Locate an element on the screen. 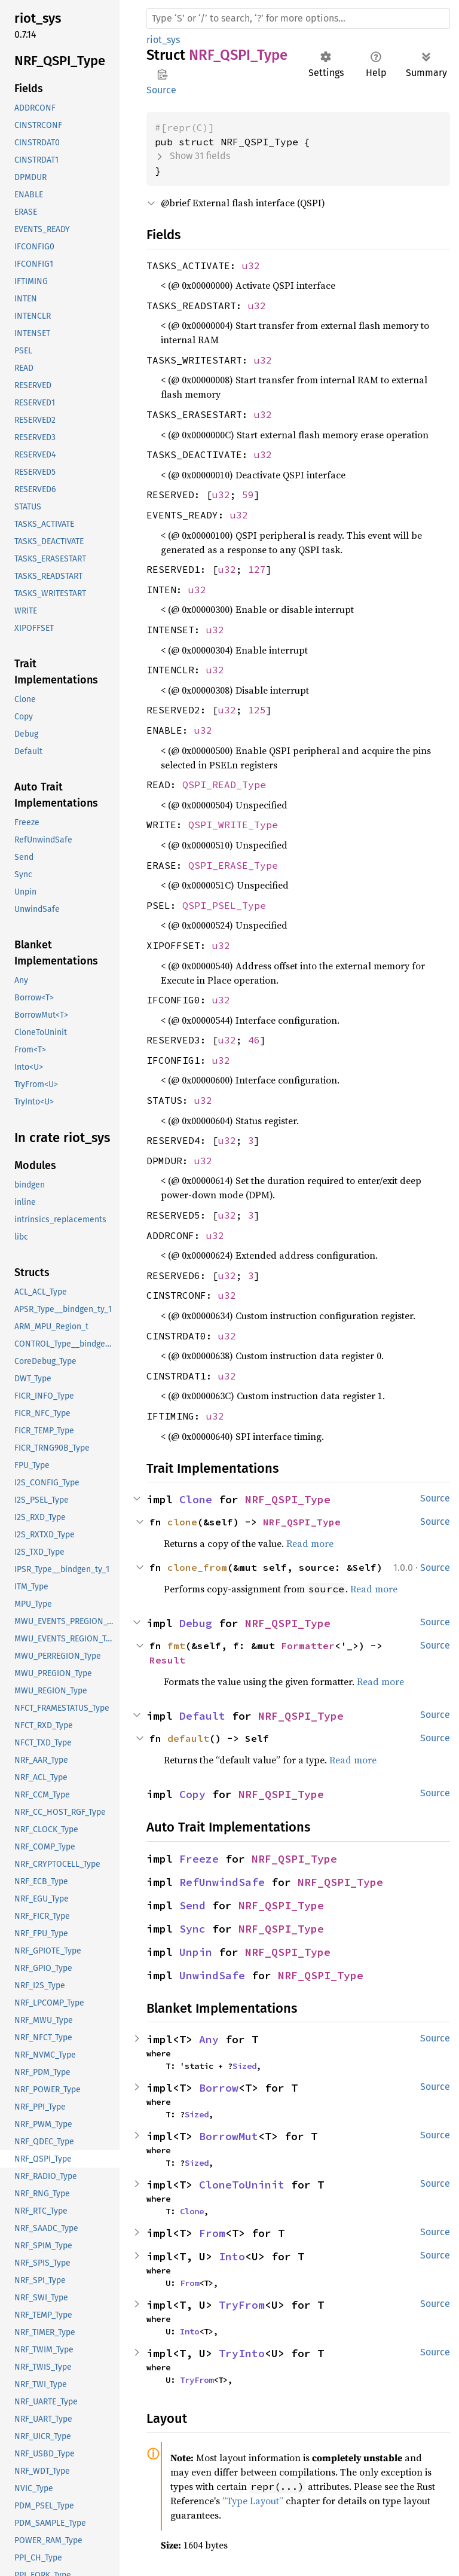 This screenshot has width=459, height=2576. 127 is located at coordinates (257, 569).